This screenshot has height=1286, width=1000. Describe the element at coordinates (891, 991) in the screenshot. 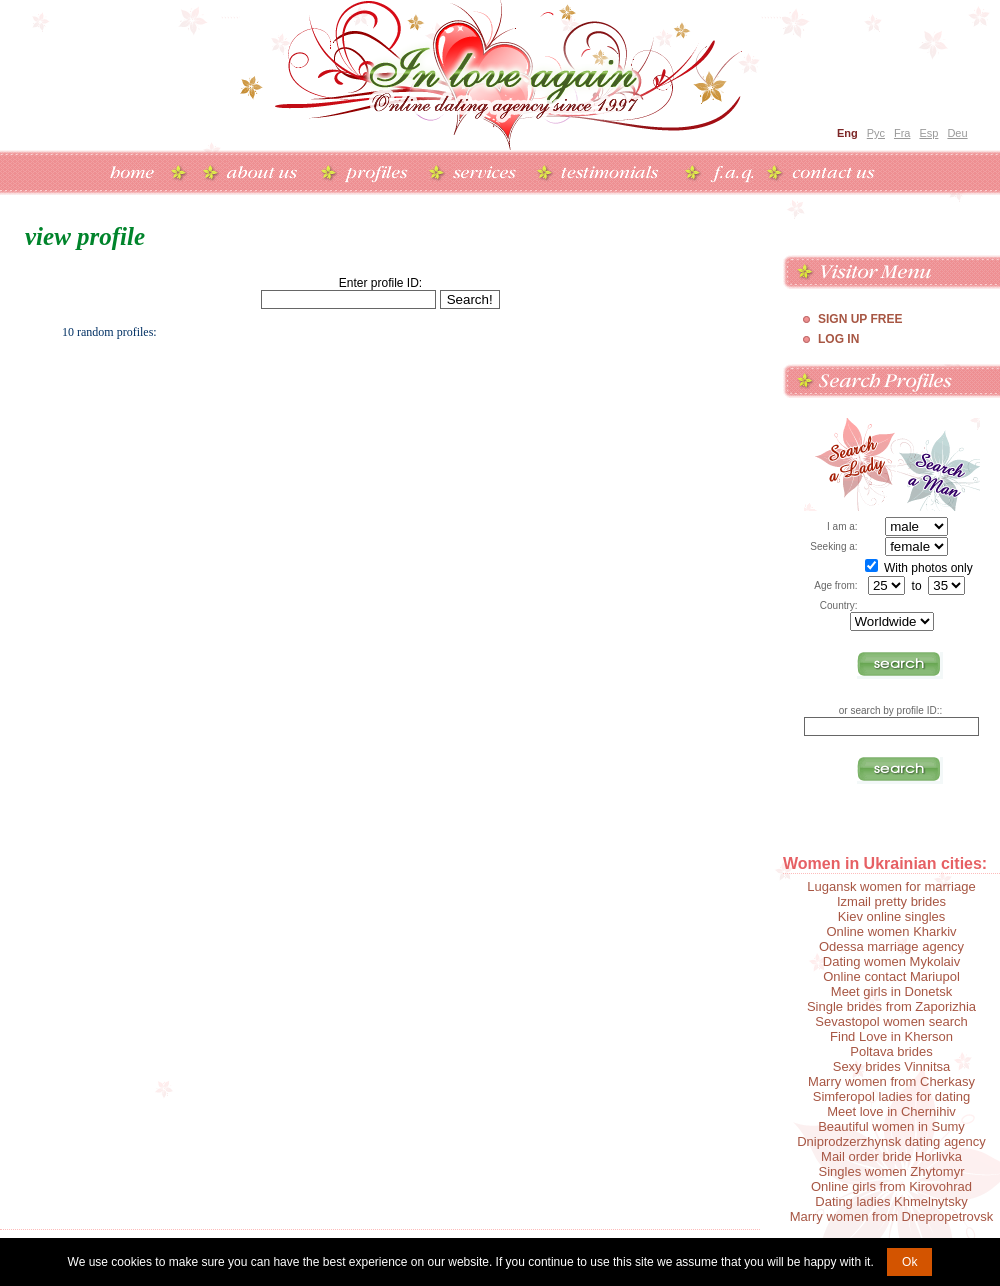

I see `Meet girls in Donetsk` at that location.